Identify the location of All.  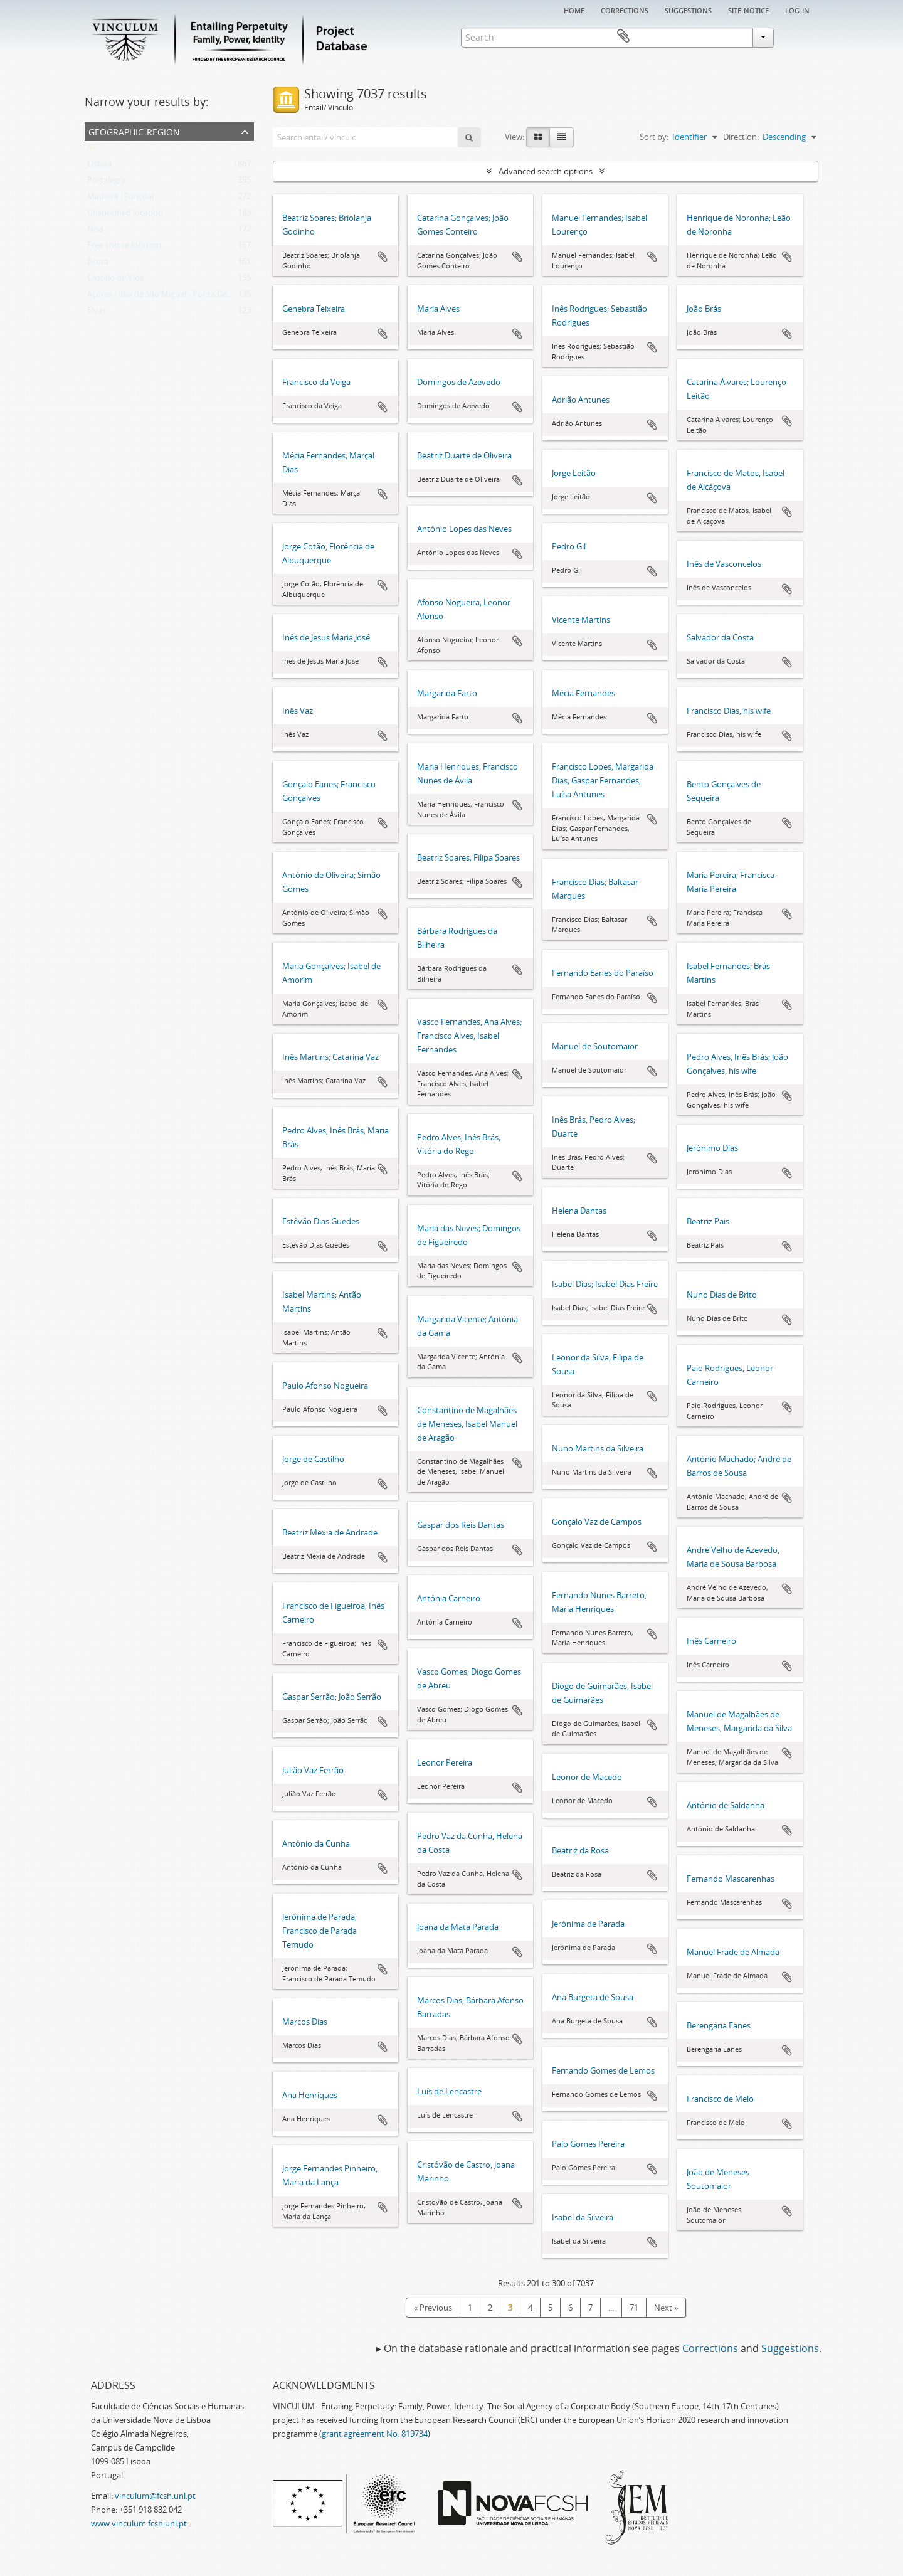
(91, 150).